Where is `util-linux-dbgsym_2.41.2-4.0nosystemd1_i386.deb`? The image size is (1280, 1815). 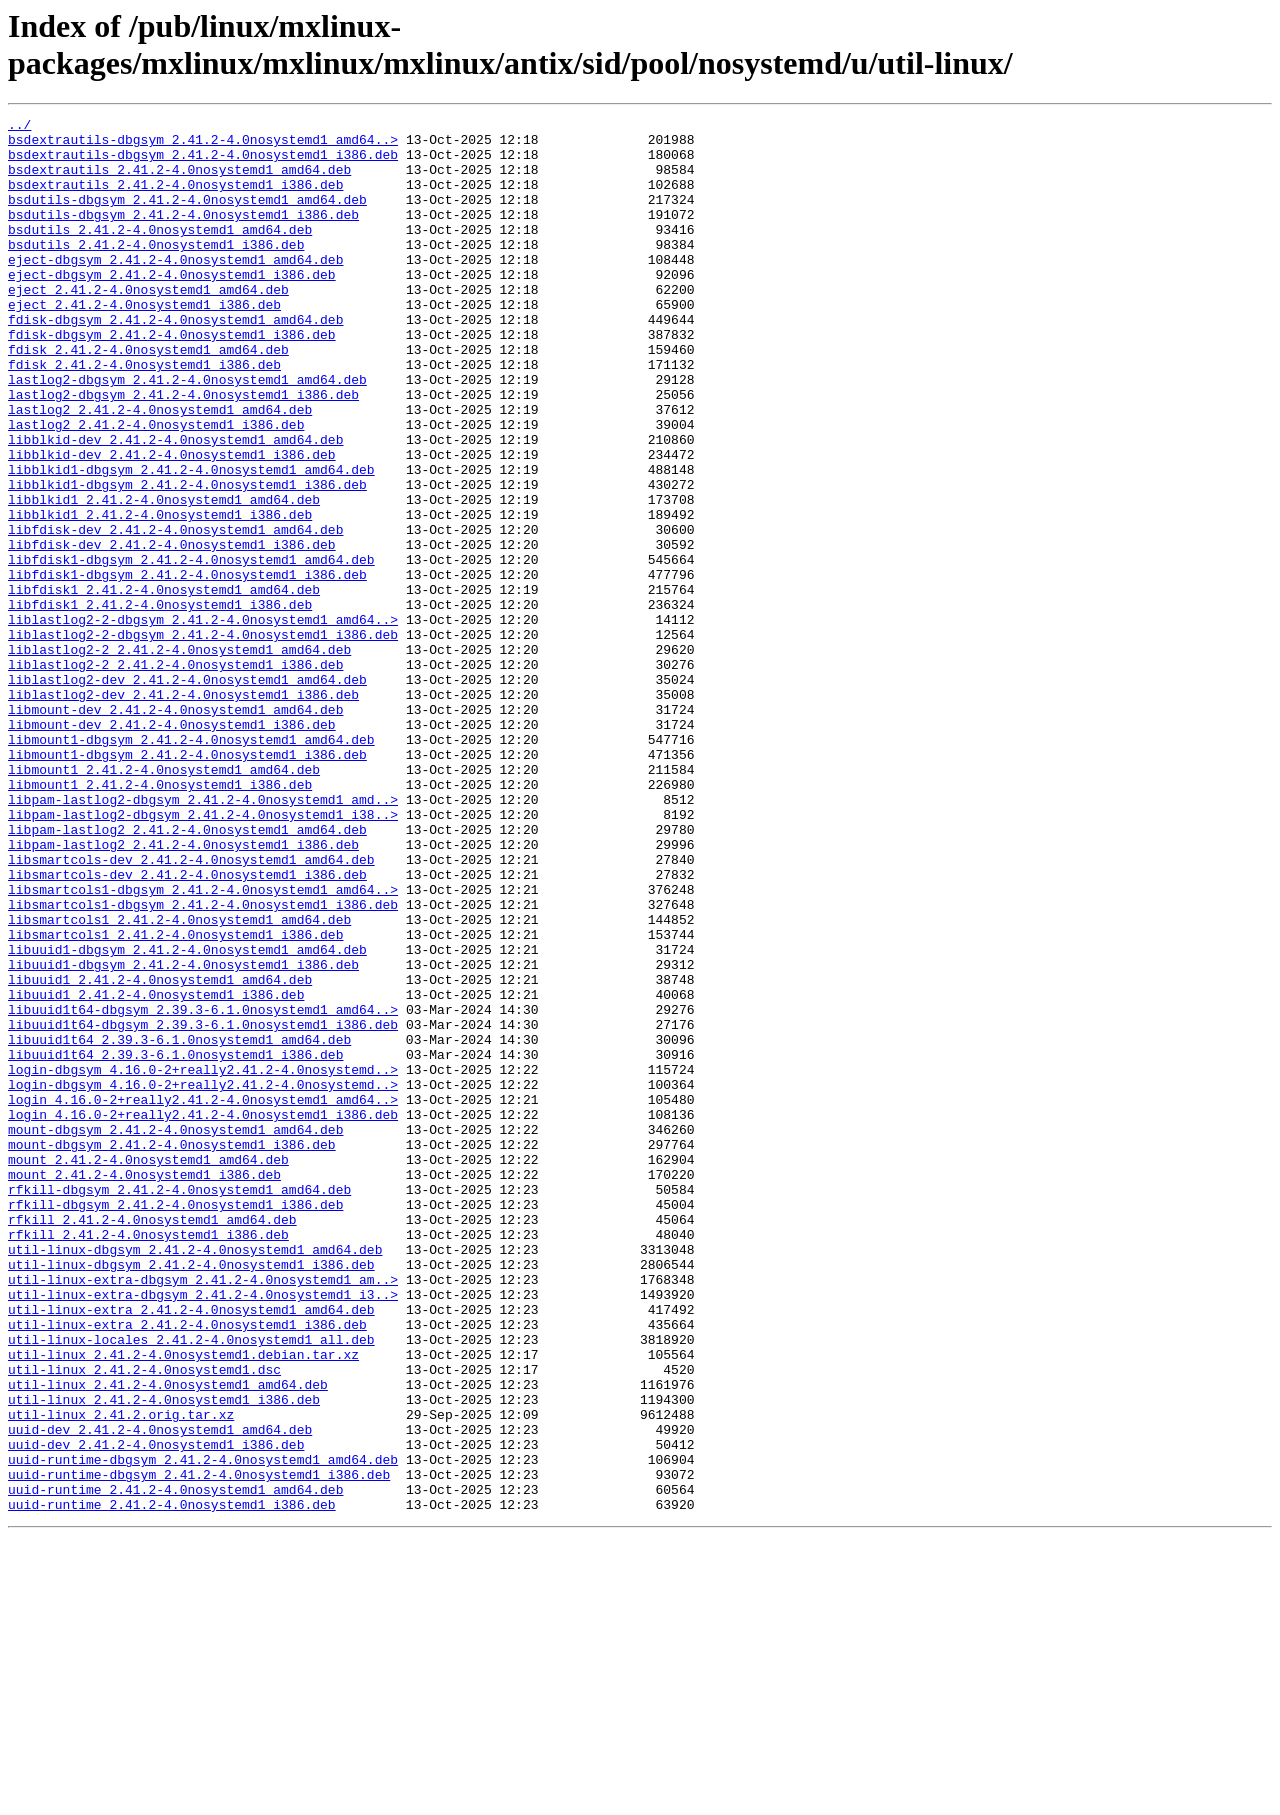 util-linux-dbgsym_2.41.2-4.0nosystemd1_i386.deb is located at coordinates (191, 1495).